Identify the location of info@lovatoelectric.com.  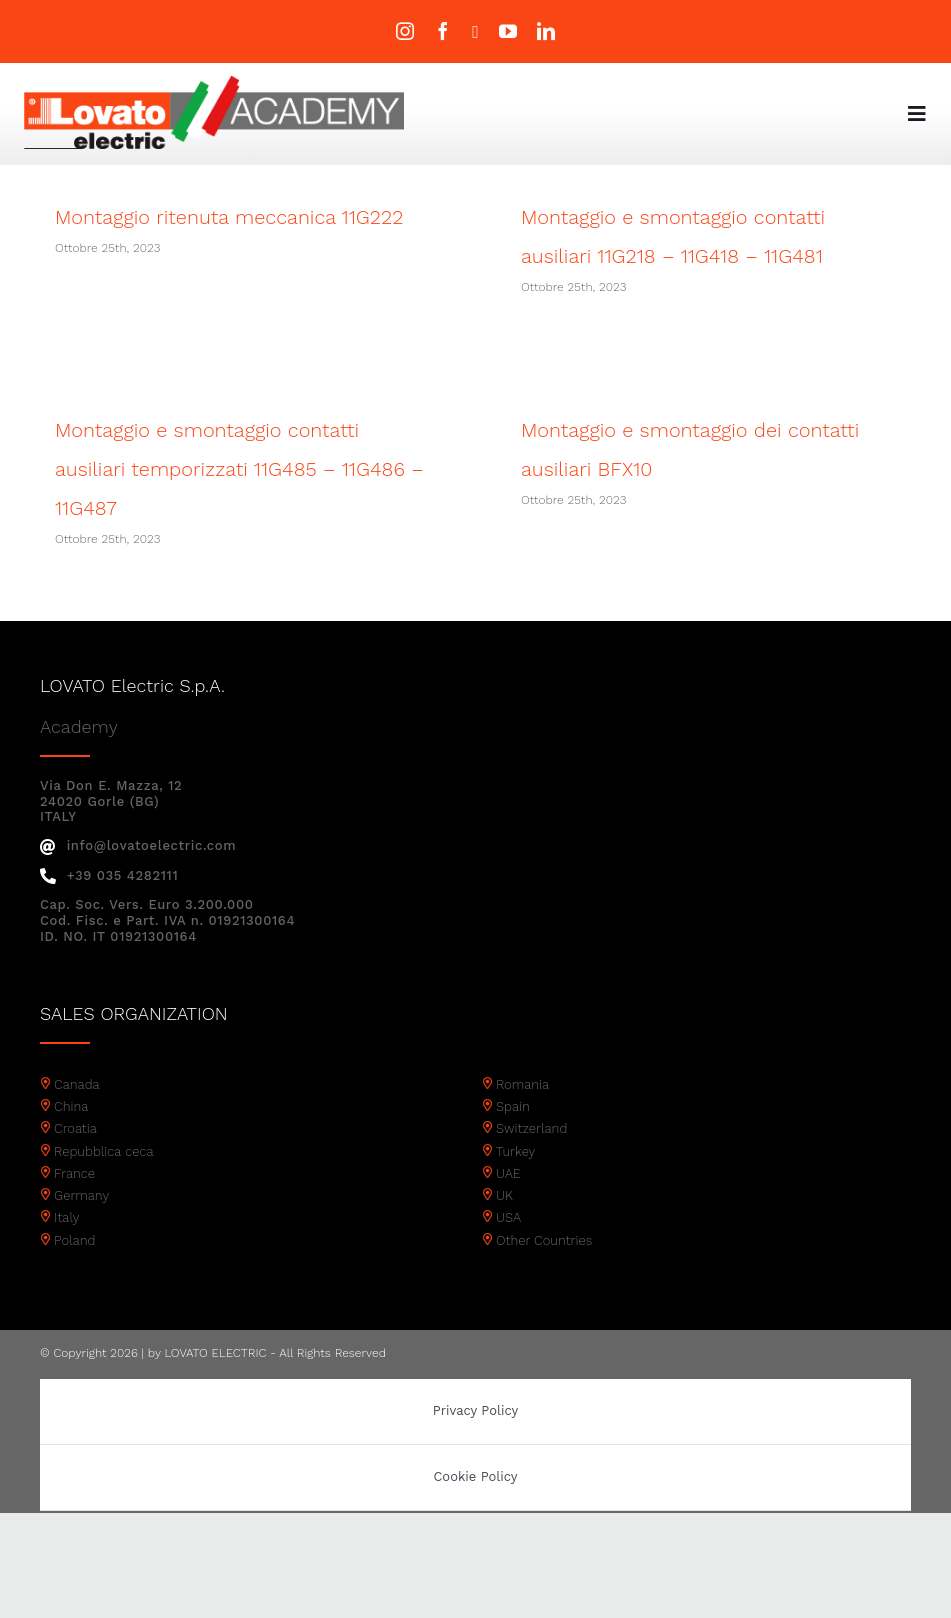
(138, 875).